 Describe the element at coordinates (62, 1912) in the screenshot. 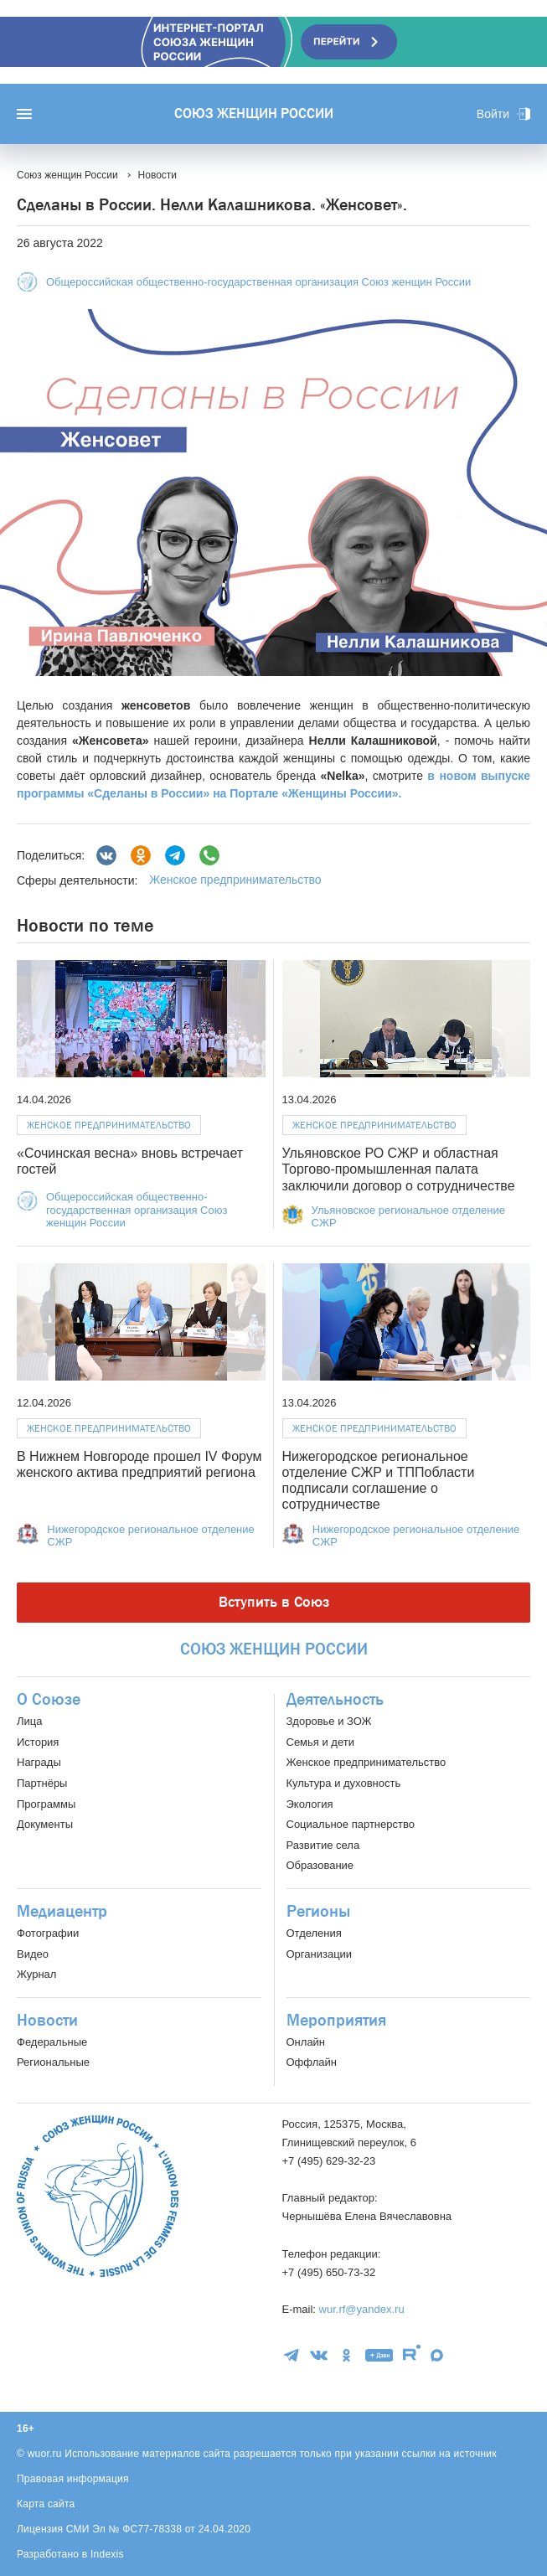

I see `Медиацентр` at that location.